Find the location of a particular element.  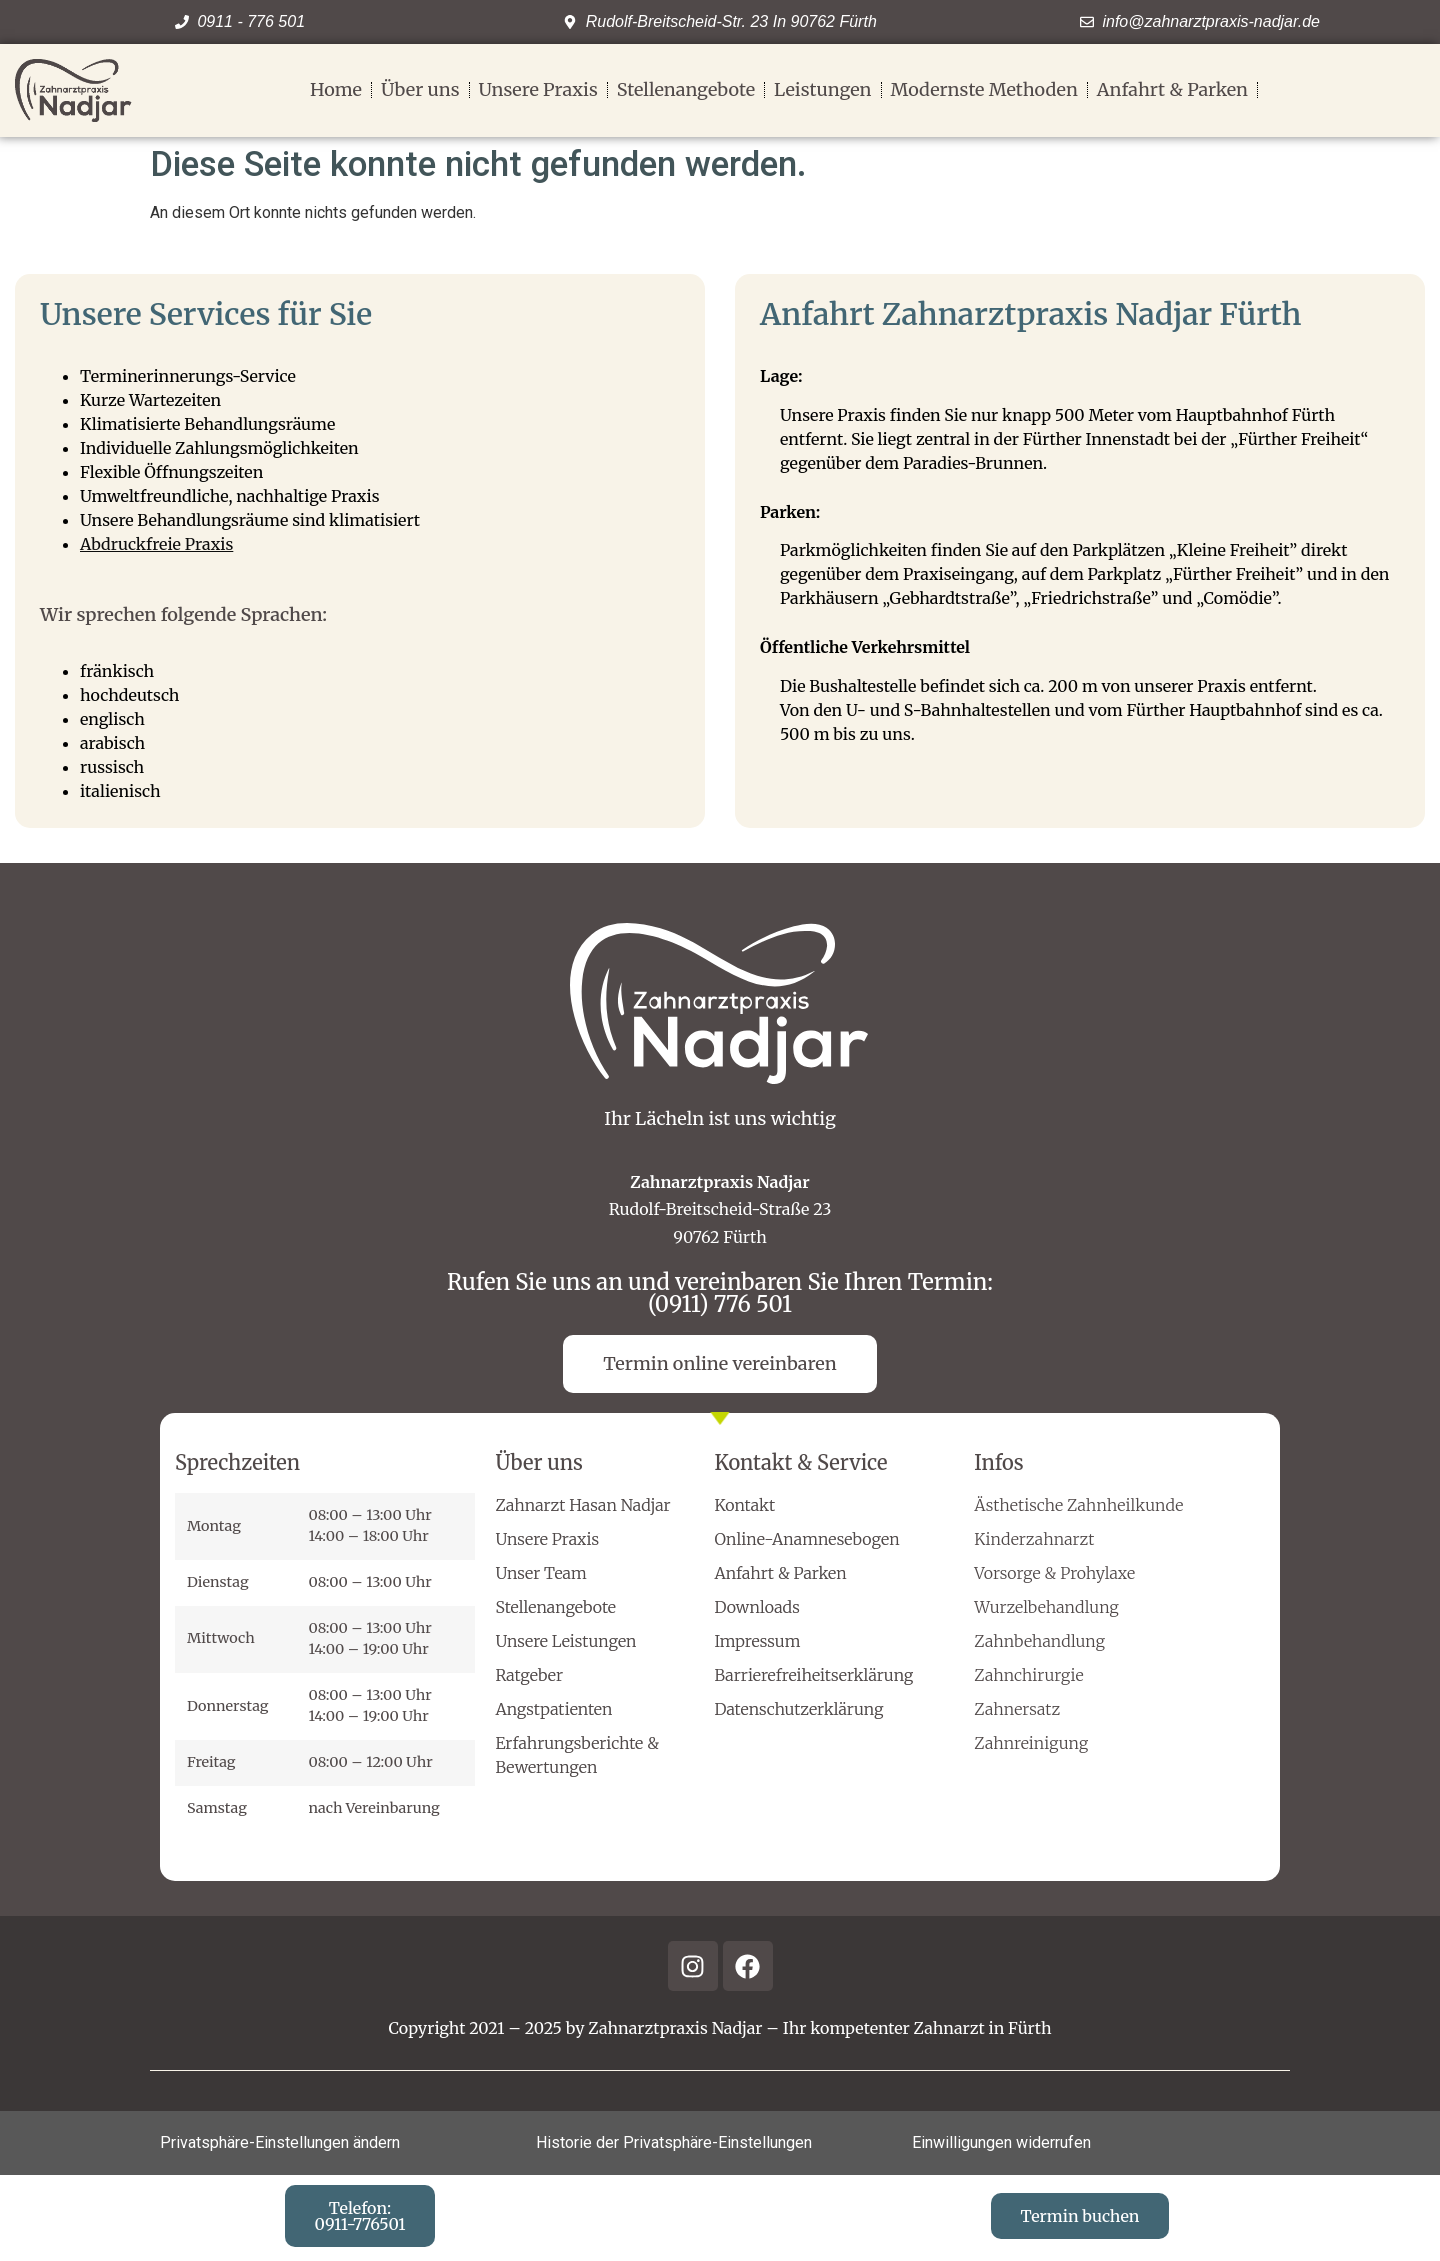

Modernste Methoden is located at coordinates (984, 90).